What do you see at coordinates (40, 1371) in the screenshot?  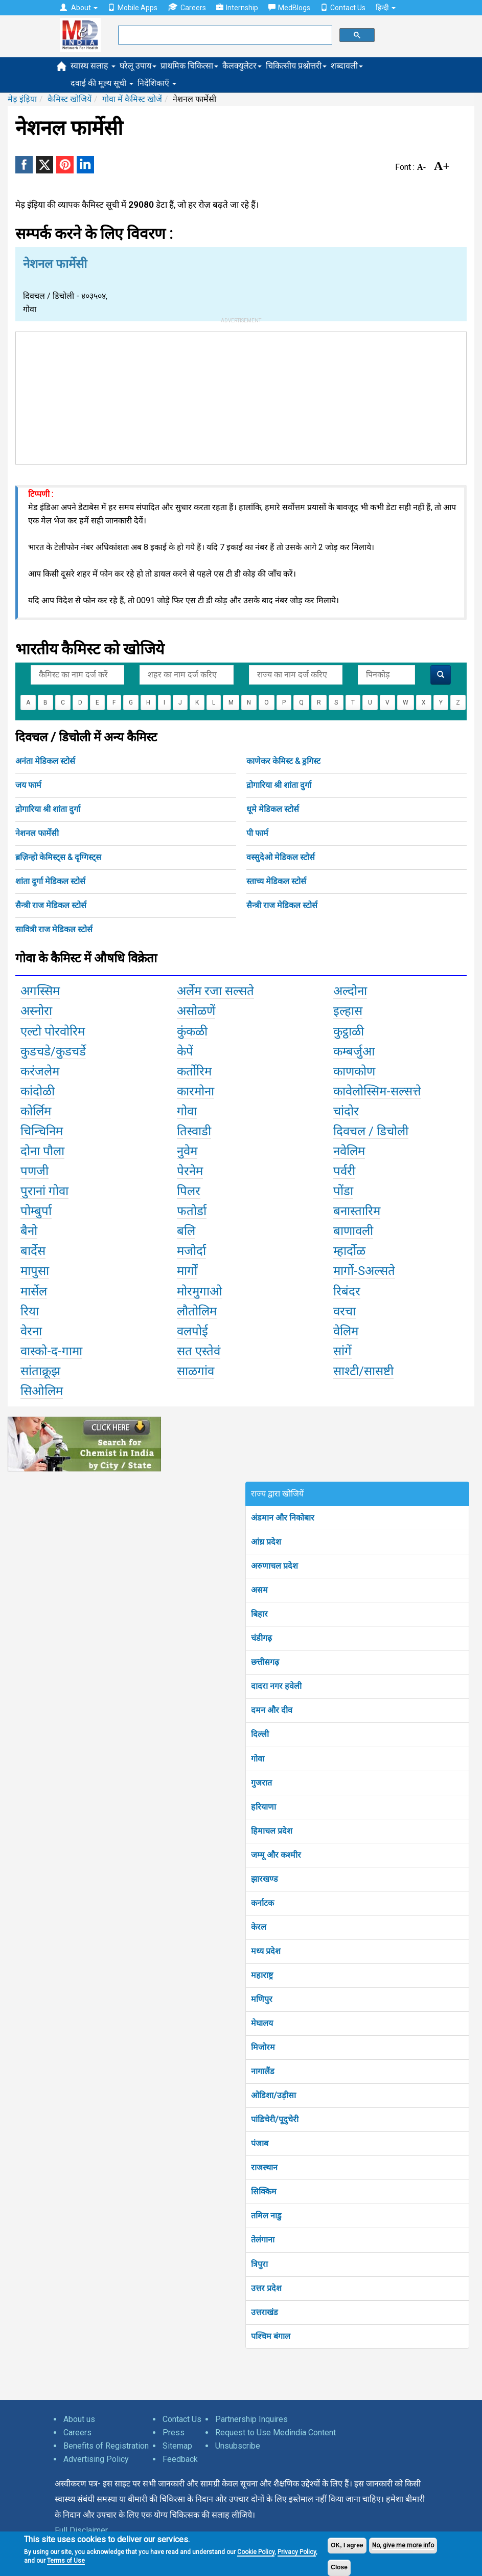 I see `सांताक्रूझ` at bounding box center [40, 1371].